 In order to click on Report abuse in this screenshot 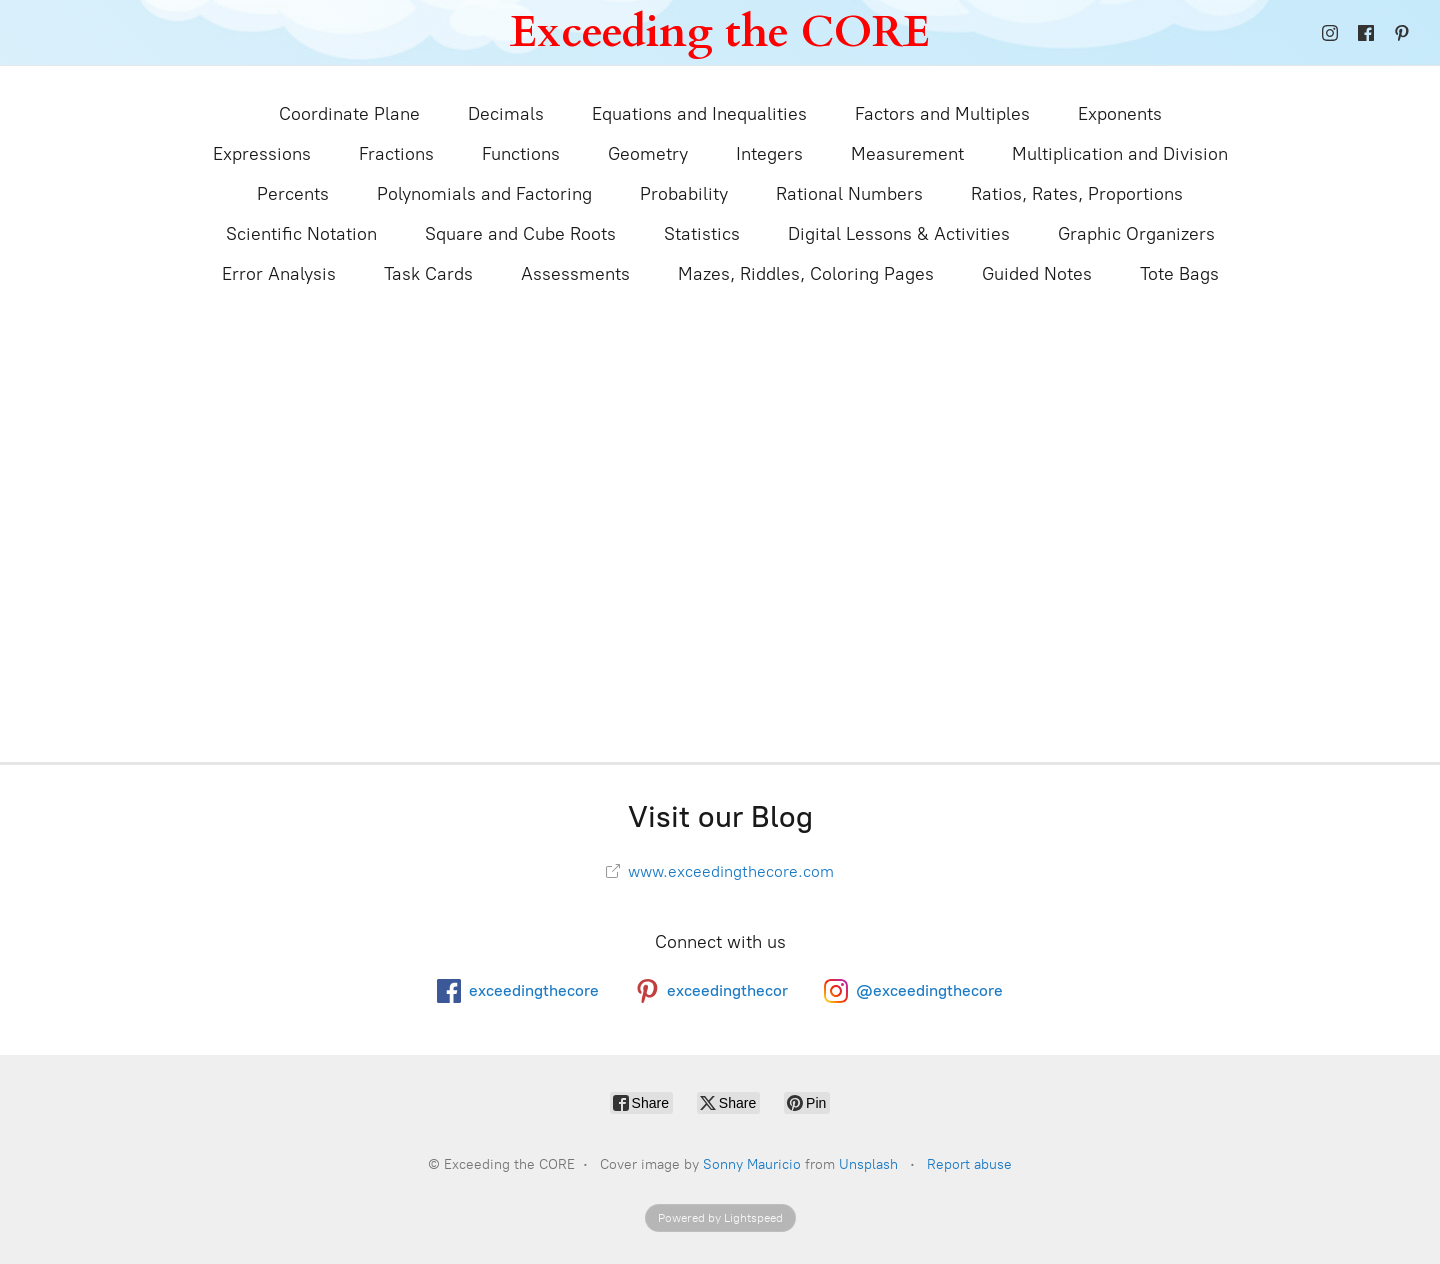, I will do `click(969, 1164)`.